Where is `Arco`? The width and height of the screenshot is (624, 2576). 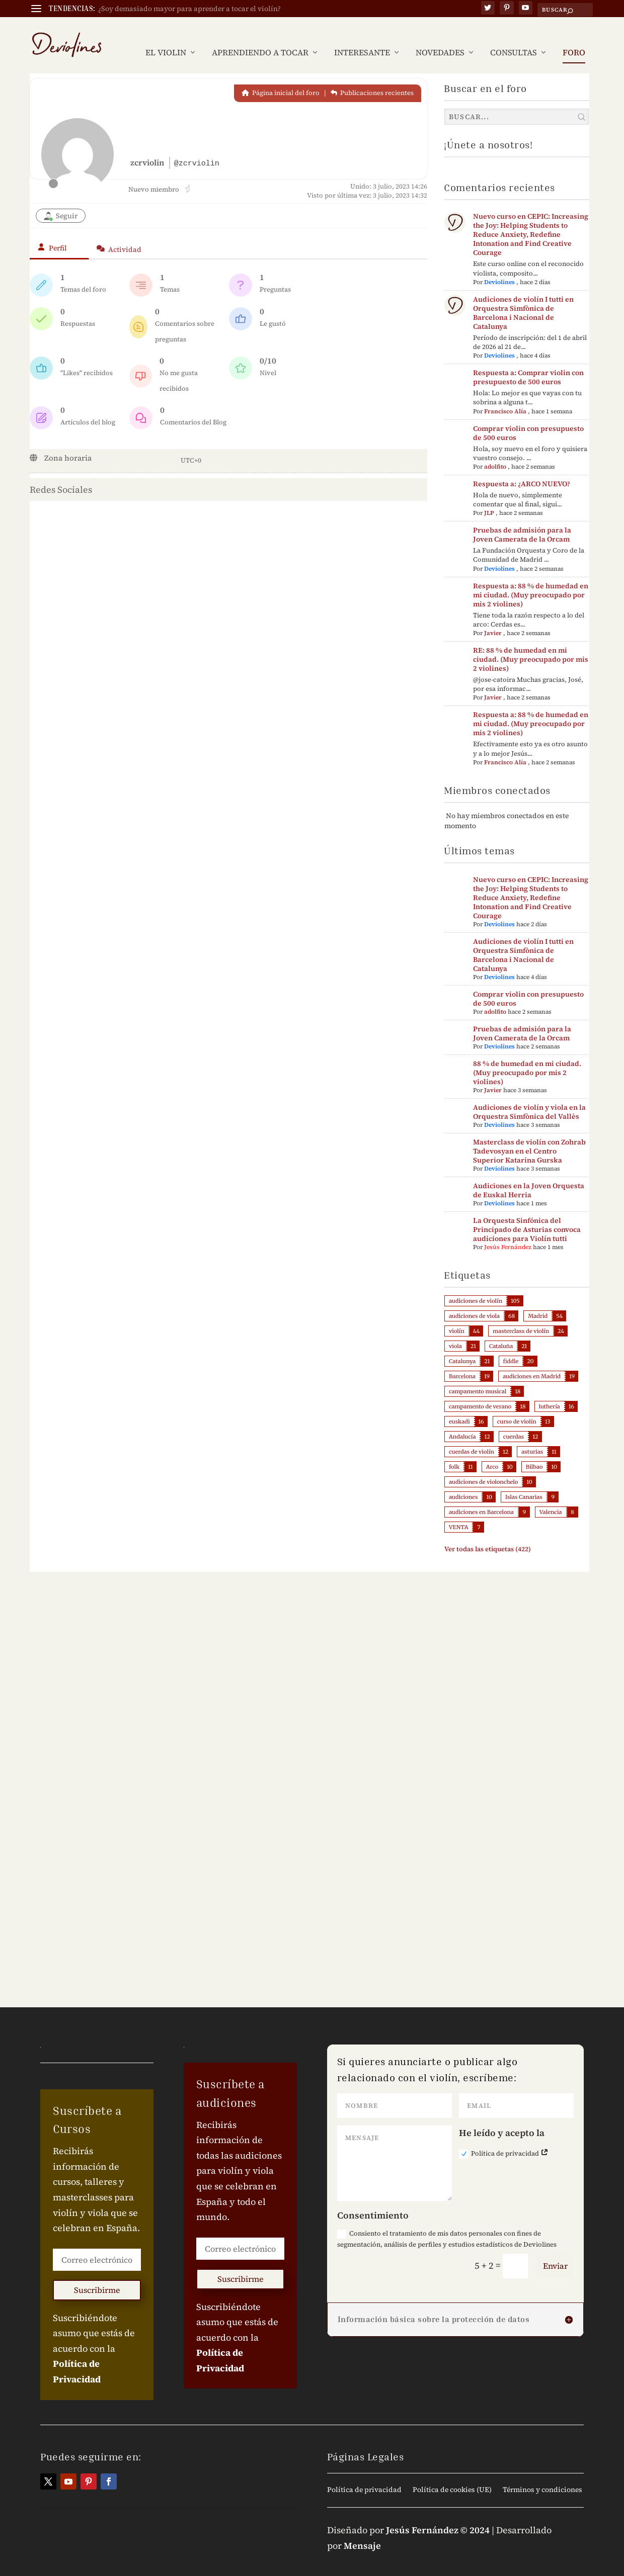
Arco is located at coordinates (492, 1451).